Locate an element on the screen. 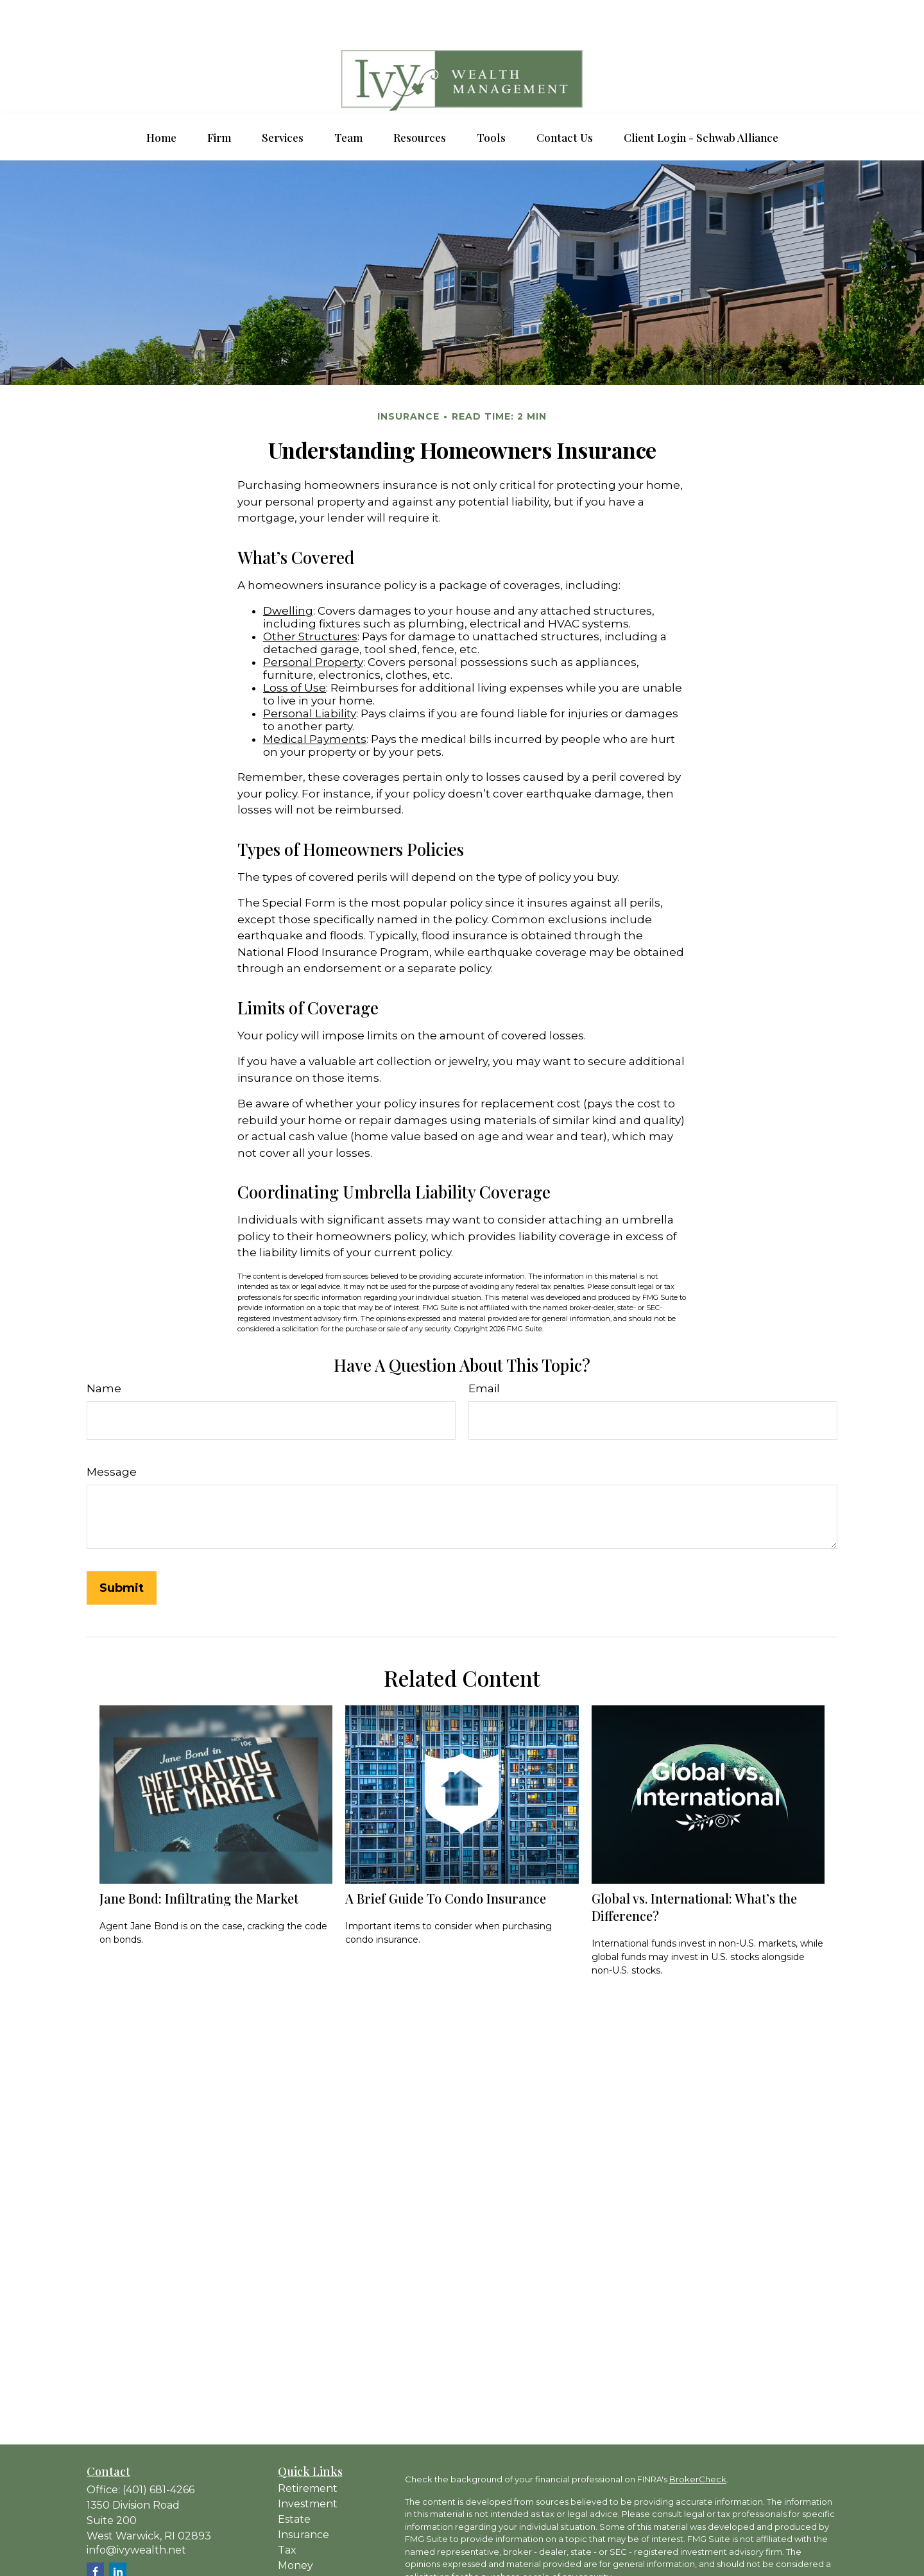 The height and width of the screenshot is (2576, 924). Money is located at coordinates (295, 2527).